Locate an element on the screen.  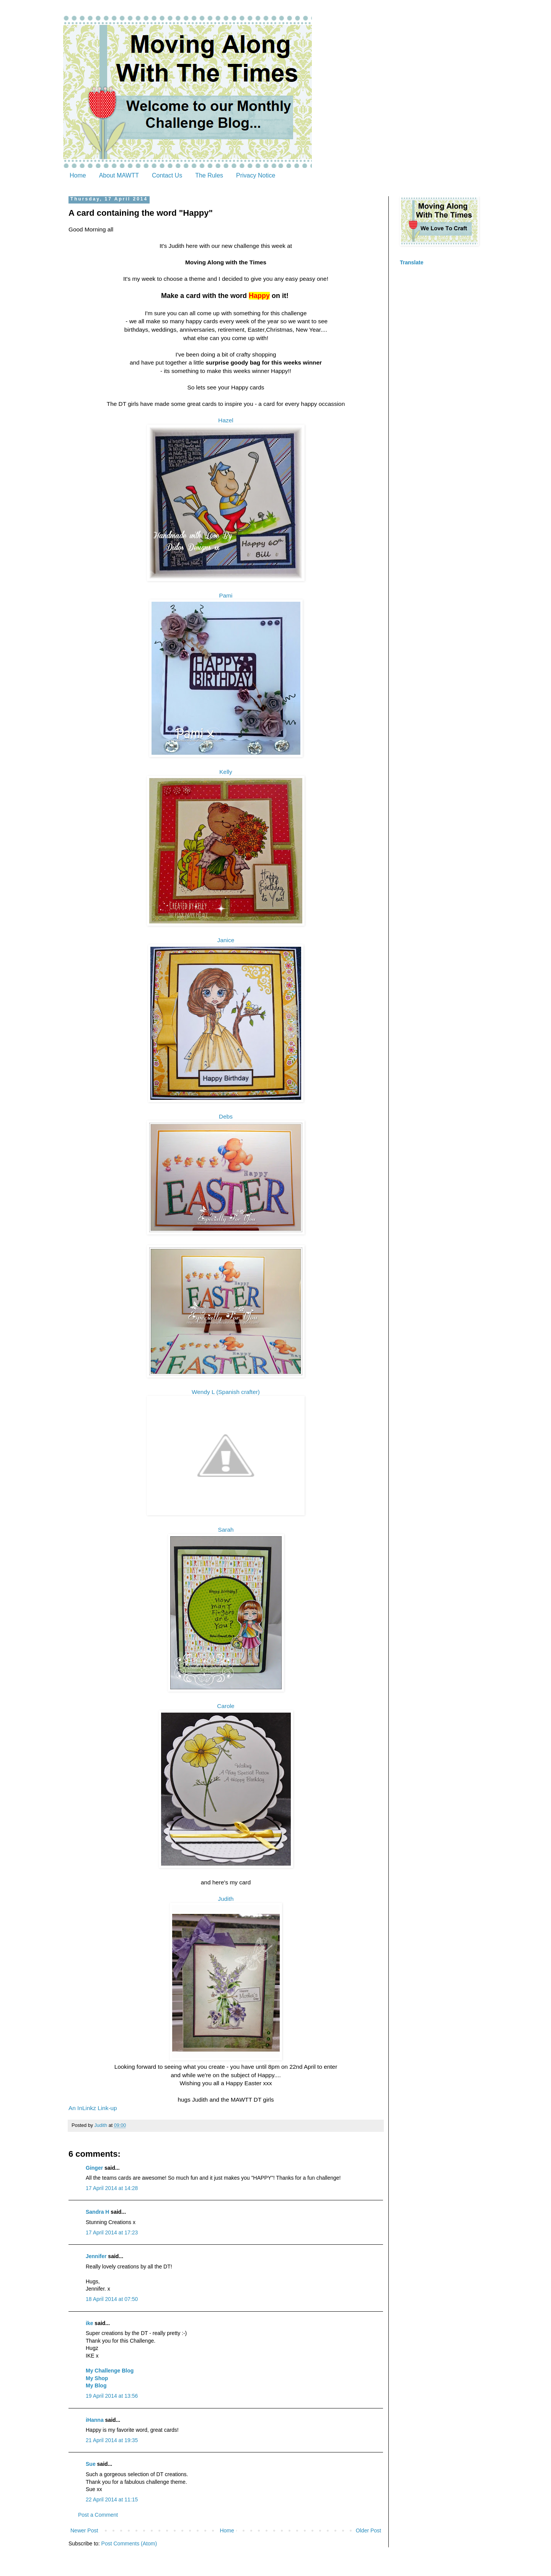
An InLinkz Link-up is located at coordinates (92, 2108).